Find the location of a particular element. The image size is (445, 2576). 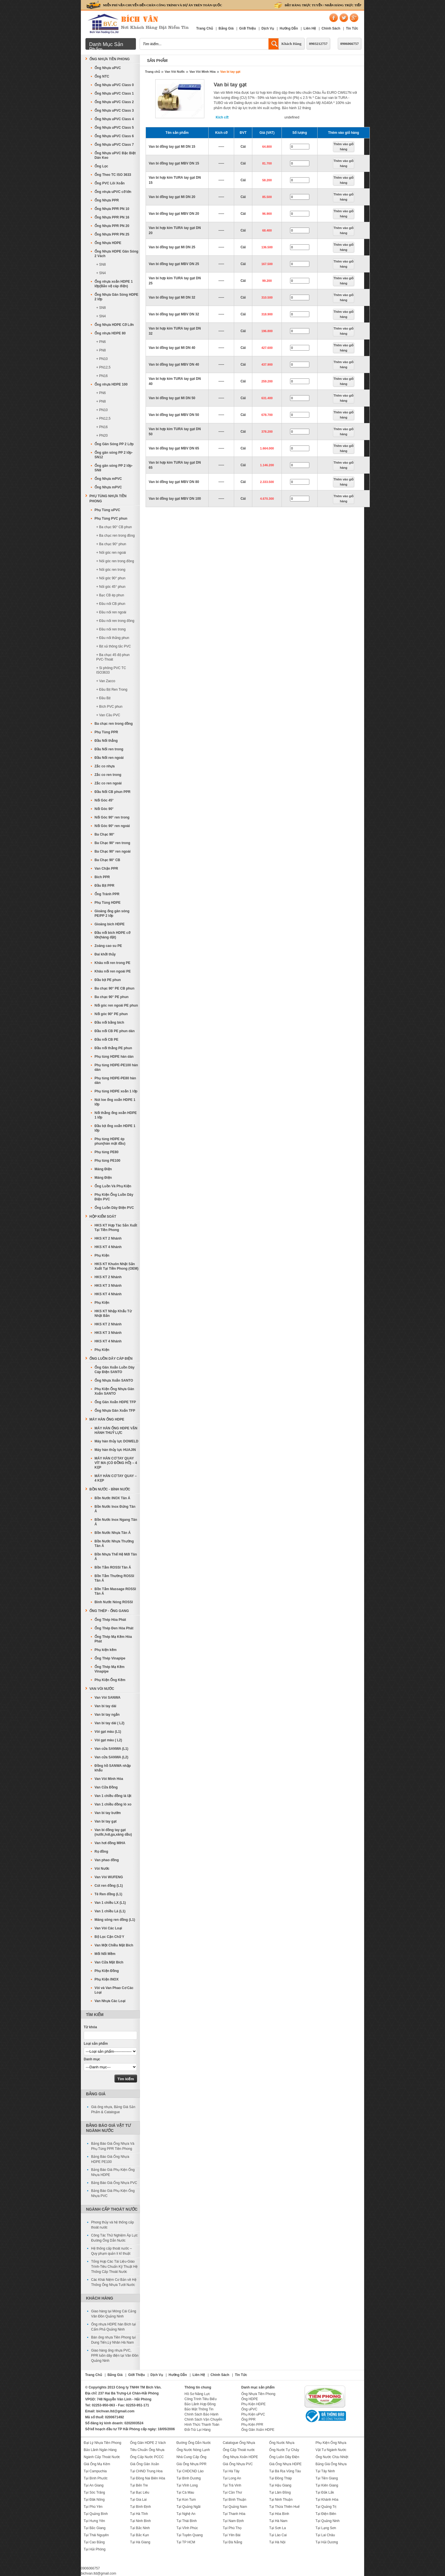

+ PN6 is located at coordinates (101, 342).